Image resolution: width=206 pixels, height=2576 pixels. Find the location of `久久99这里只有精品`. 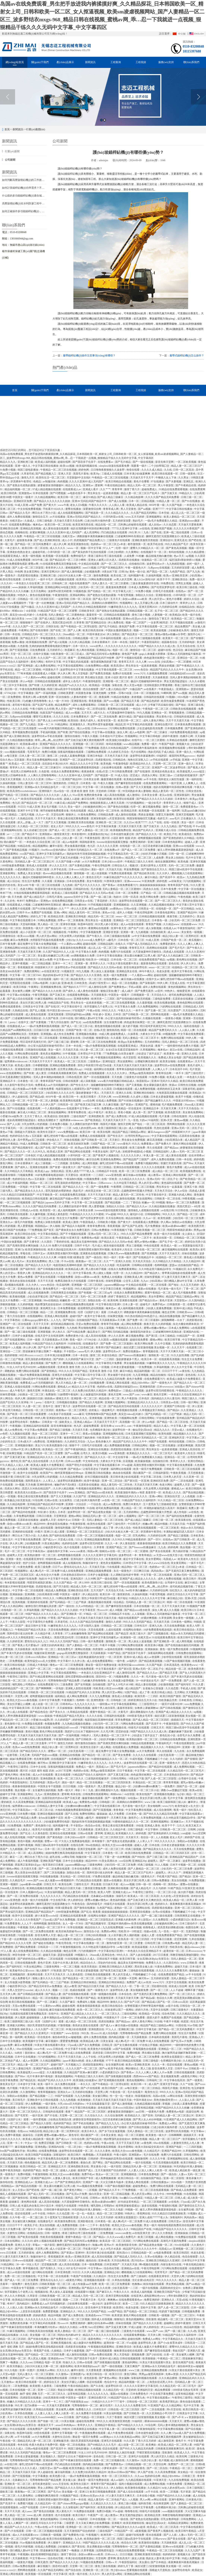

久久99这里只有精品 is located at coordinates (126, 1183).